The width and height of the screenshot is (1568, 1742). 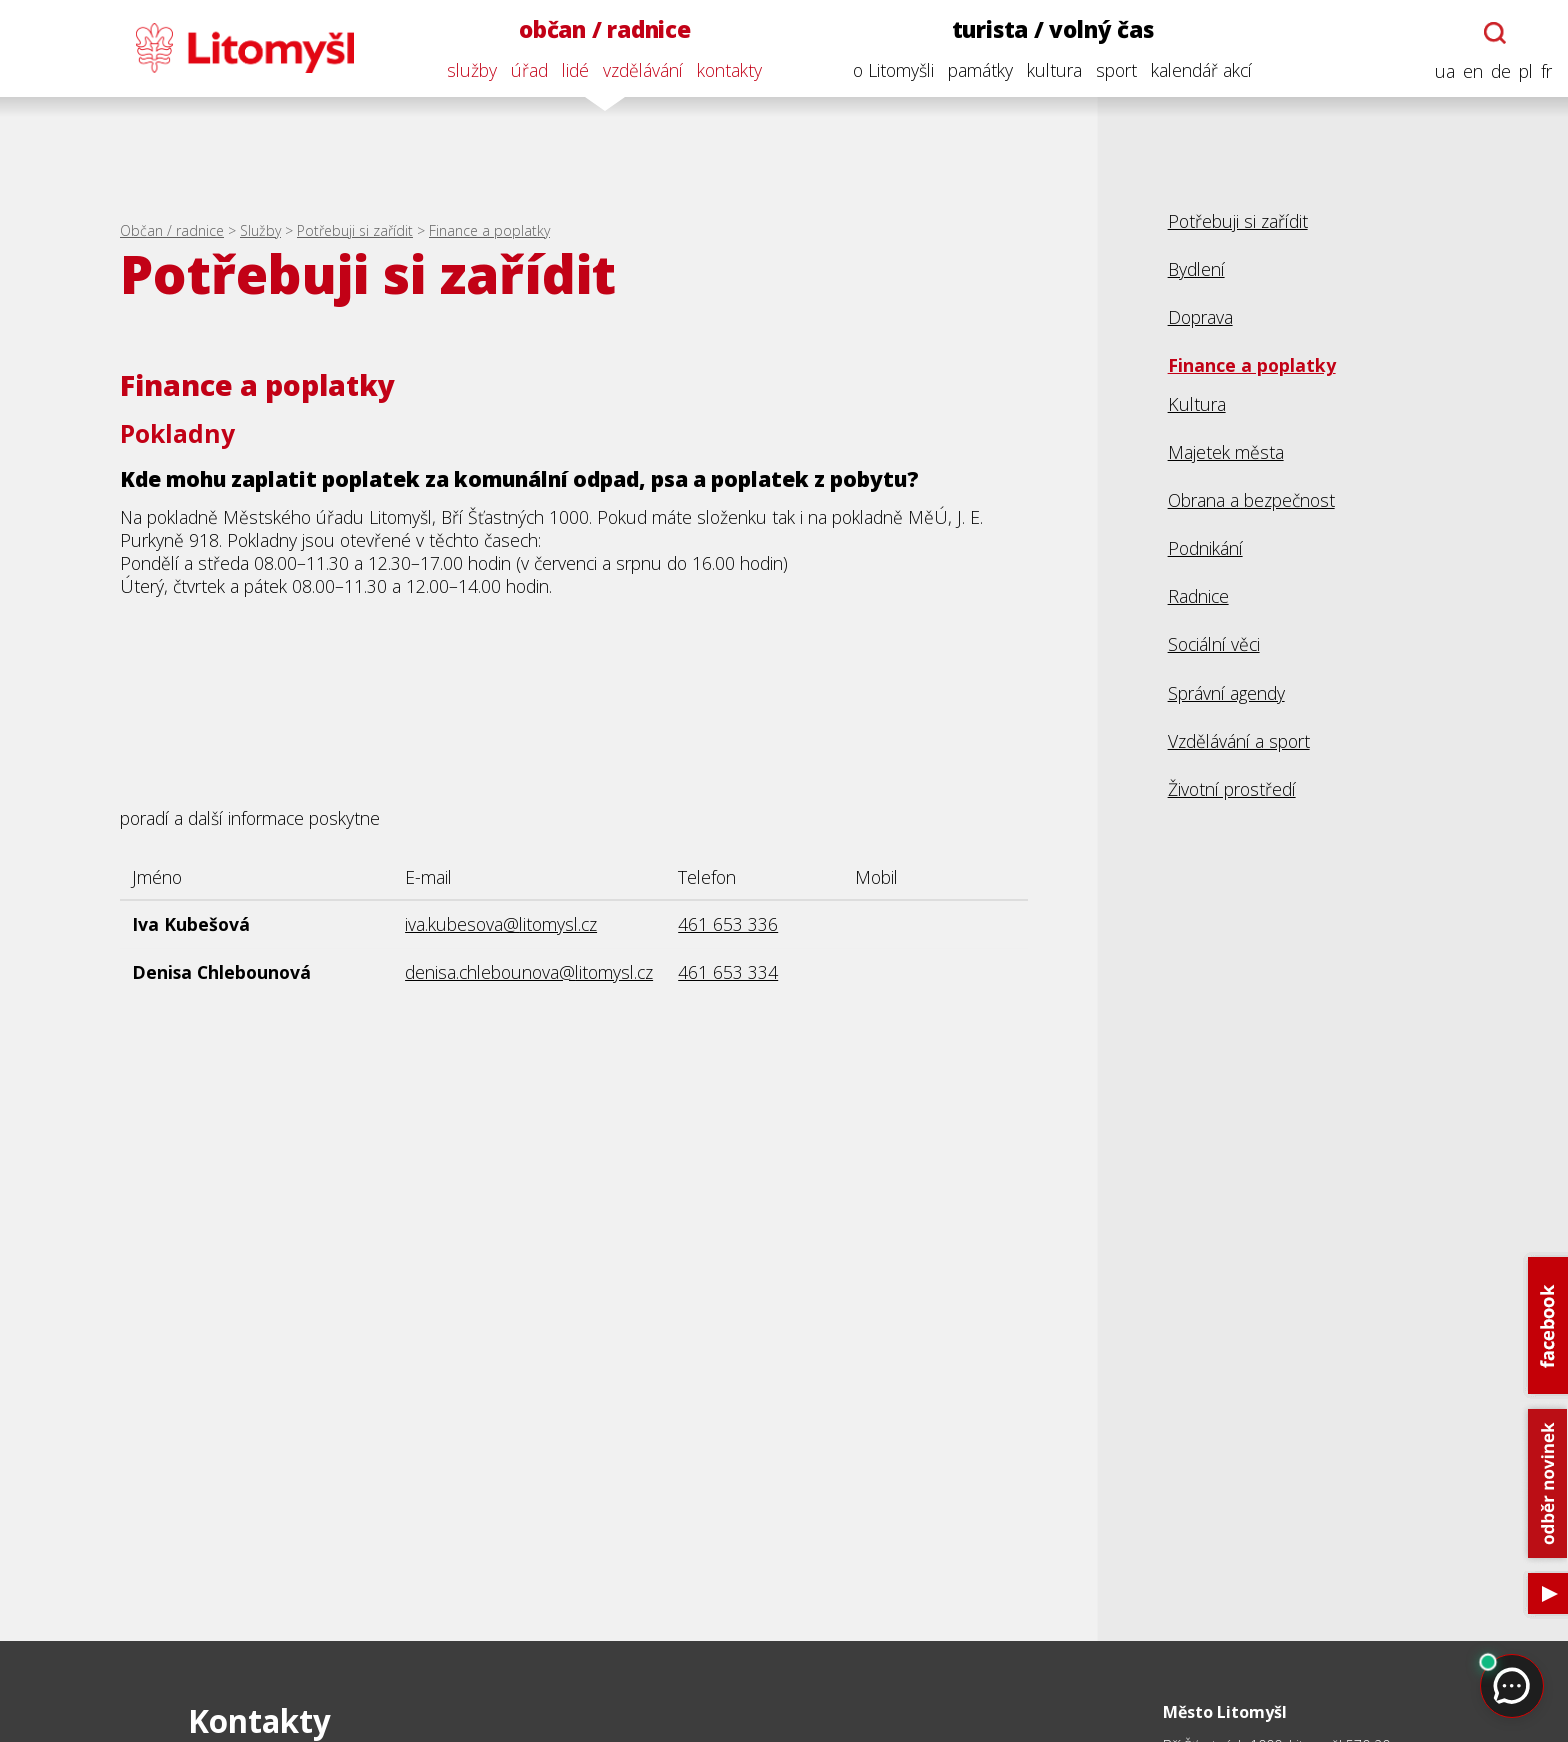 I want to click on kultura, so click(x=1054, y=70).